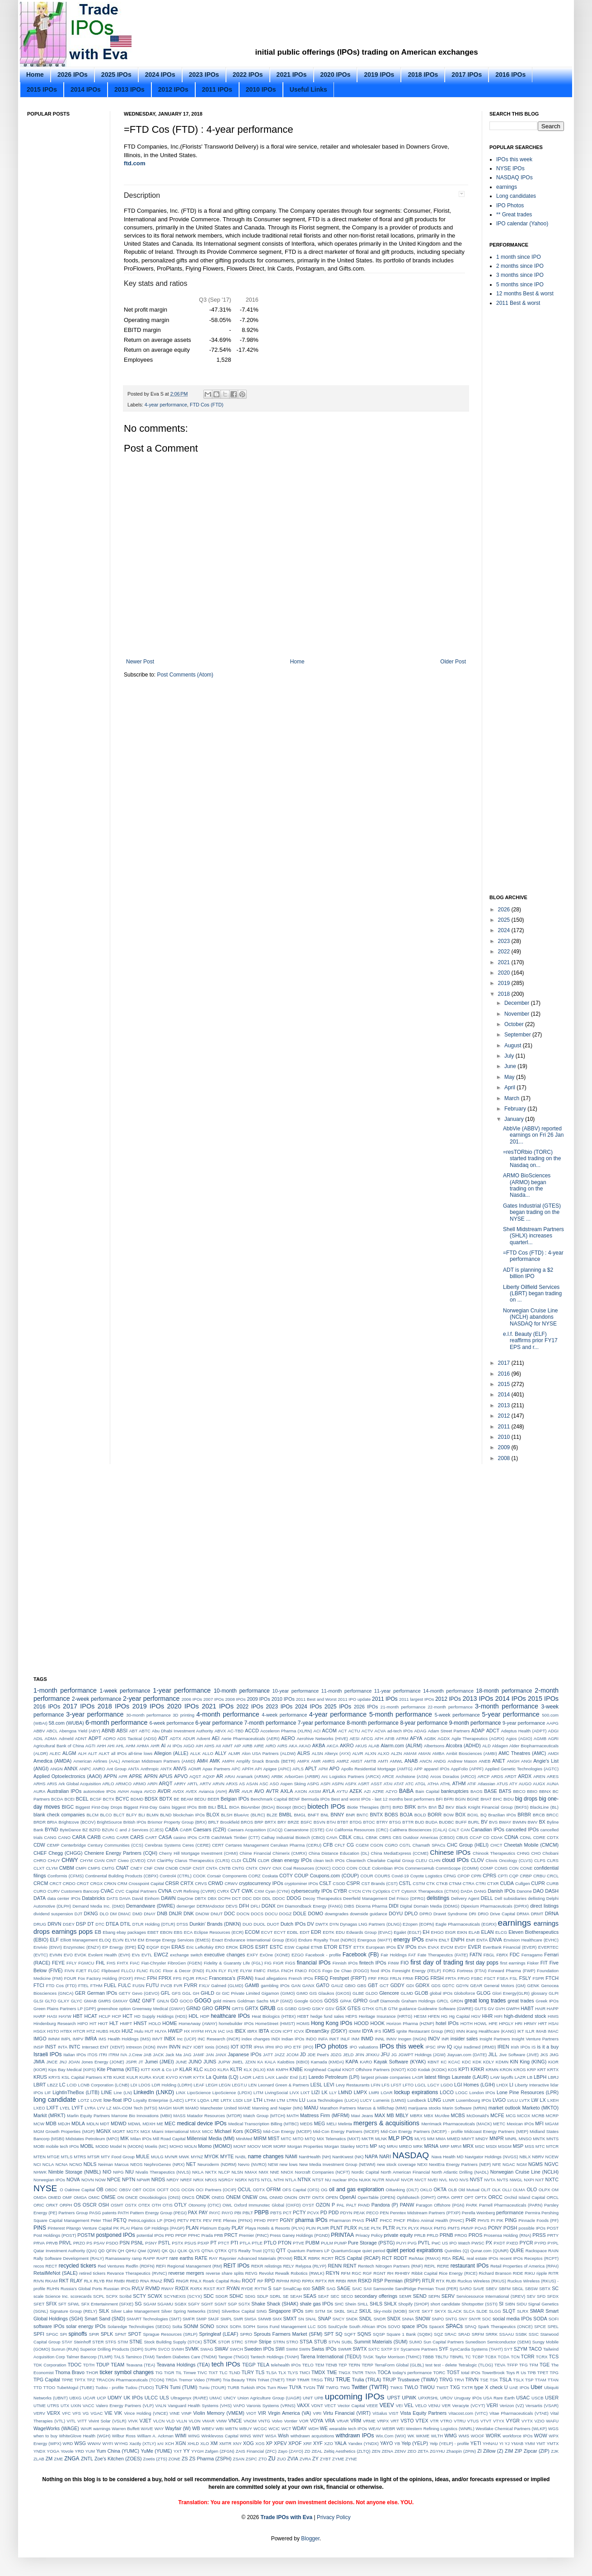 The width and height of the screenshot is (592, 2576). I want to click on ONEM, so click(233, 2197).